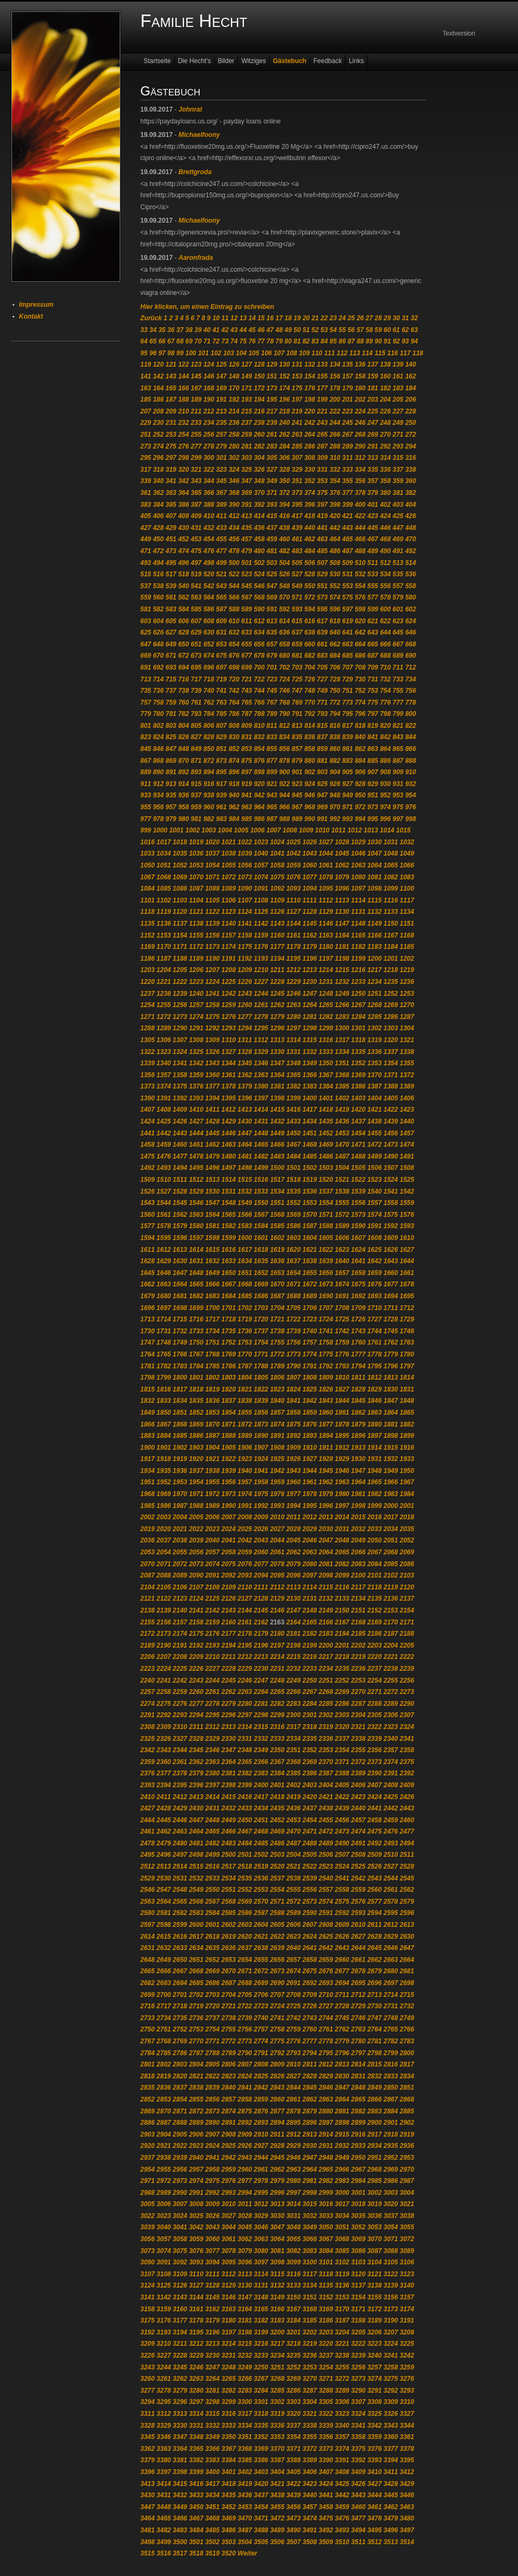 This screenshot has height=2576, width=518. Describe the element at coordinates (261, 1400) in the screenshot. I see `1839` at that location.